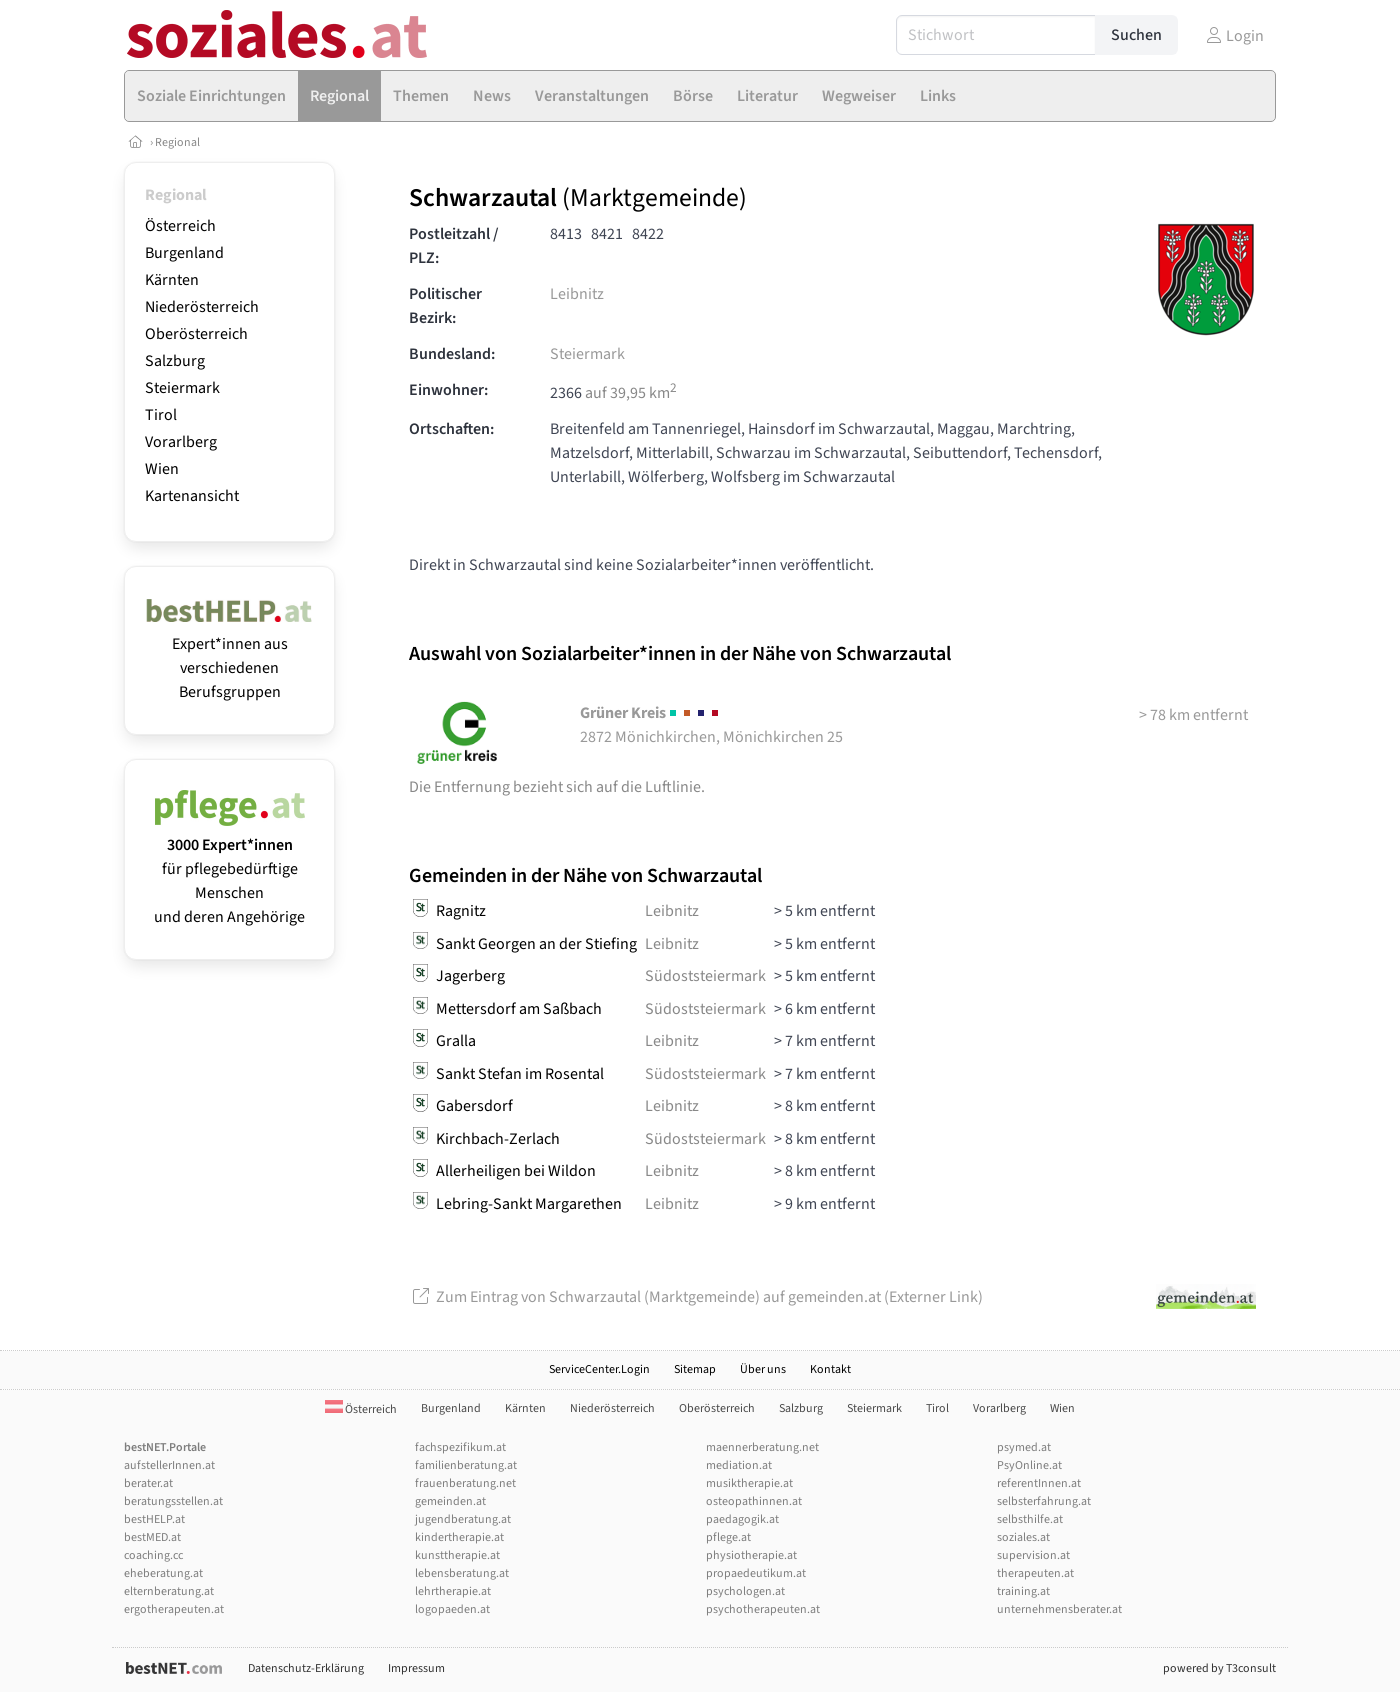  I want to click on Postleitzahl / PLZ:, so click(454, 246).